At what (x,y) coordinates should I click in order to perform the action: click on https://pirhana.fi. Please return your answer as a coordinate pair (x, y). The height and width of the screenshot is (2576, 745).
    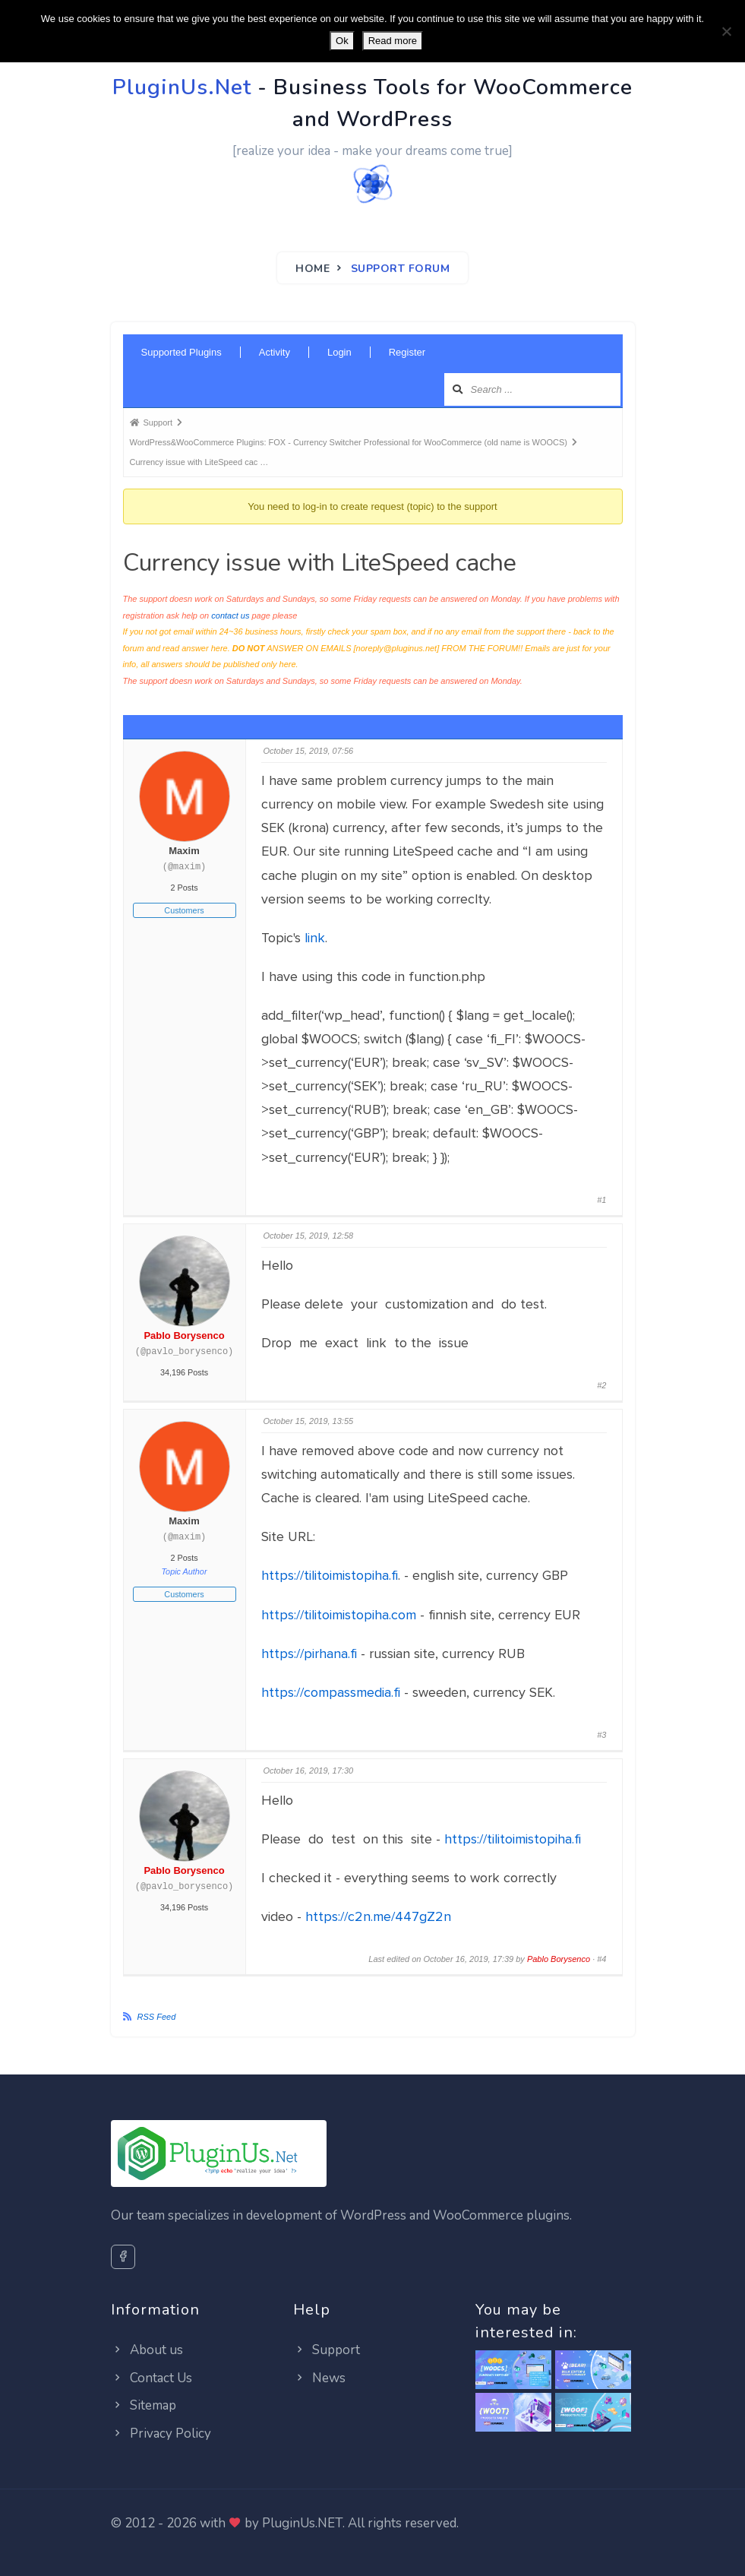
    Looking at the image, I should click on (309, 1653).